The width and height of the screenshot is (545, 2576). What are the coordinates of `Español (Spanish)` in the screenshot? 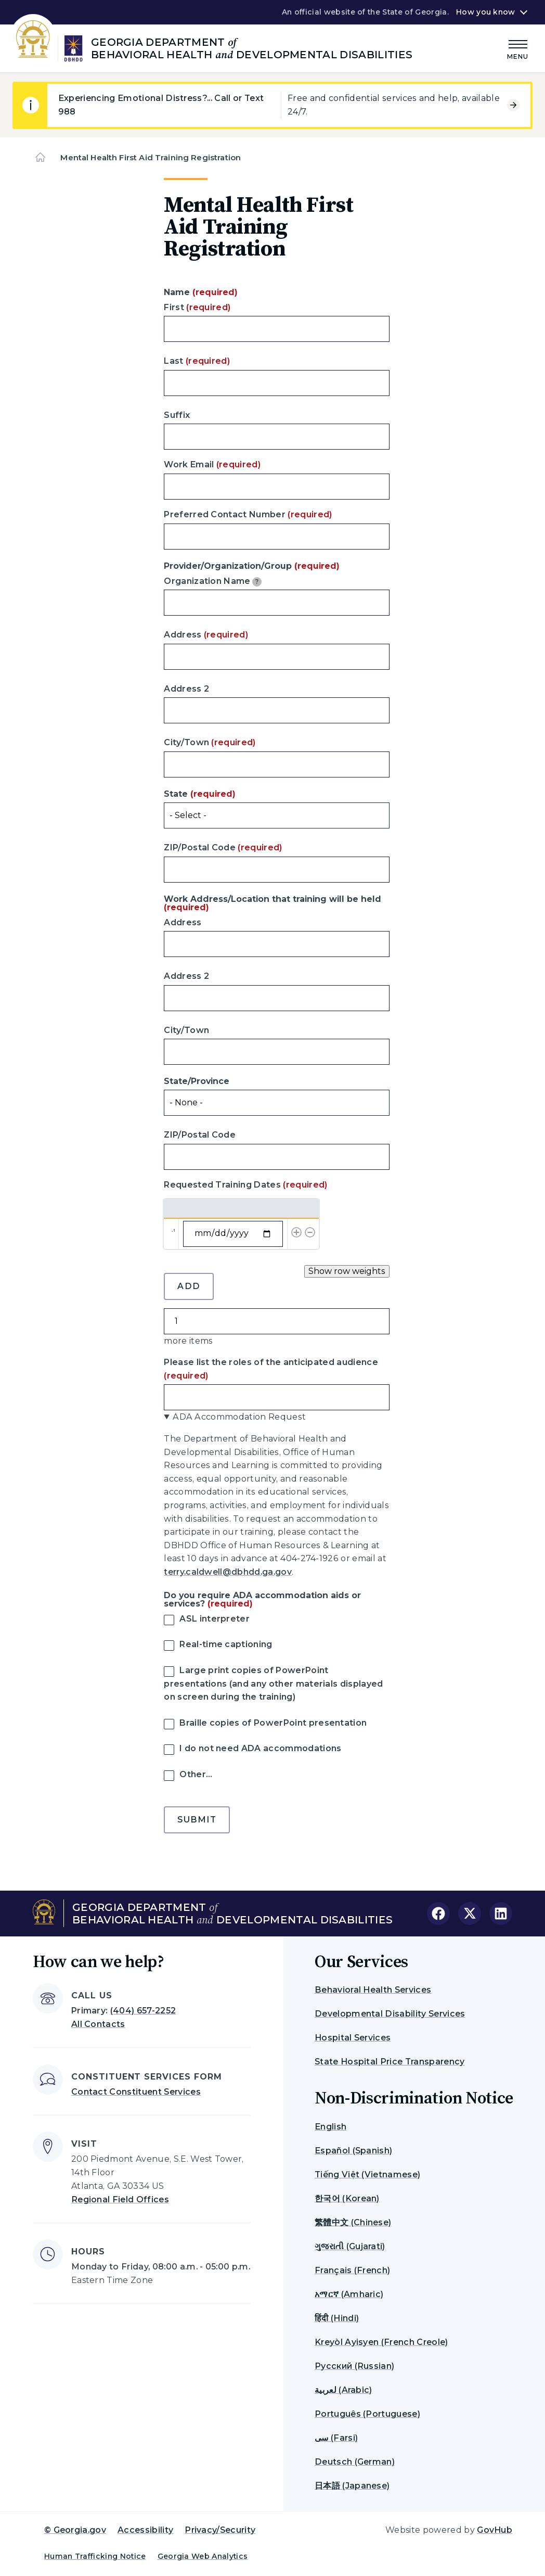 It's located at (353, 2151).